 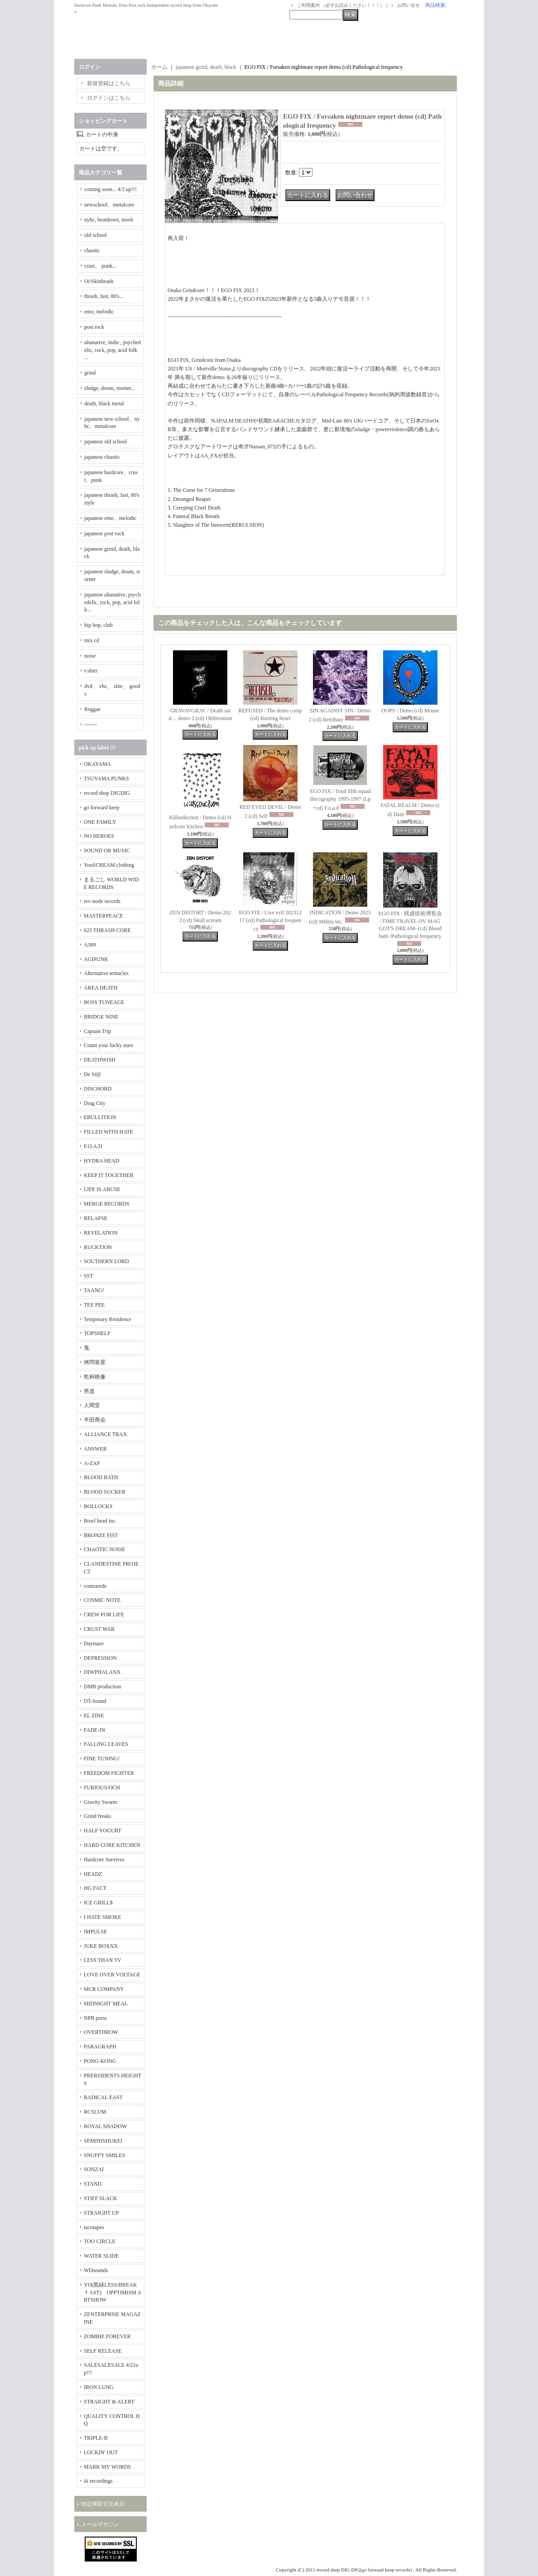 I want to click on DIWPHALANX, so click(x=102, y=1672).